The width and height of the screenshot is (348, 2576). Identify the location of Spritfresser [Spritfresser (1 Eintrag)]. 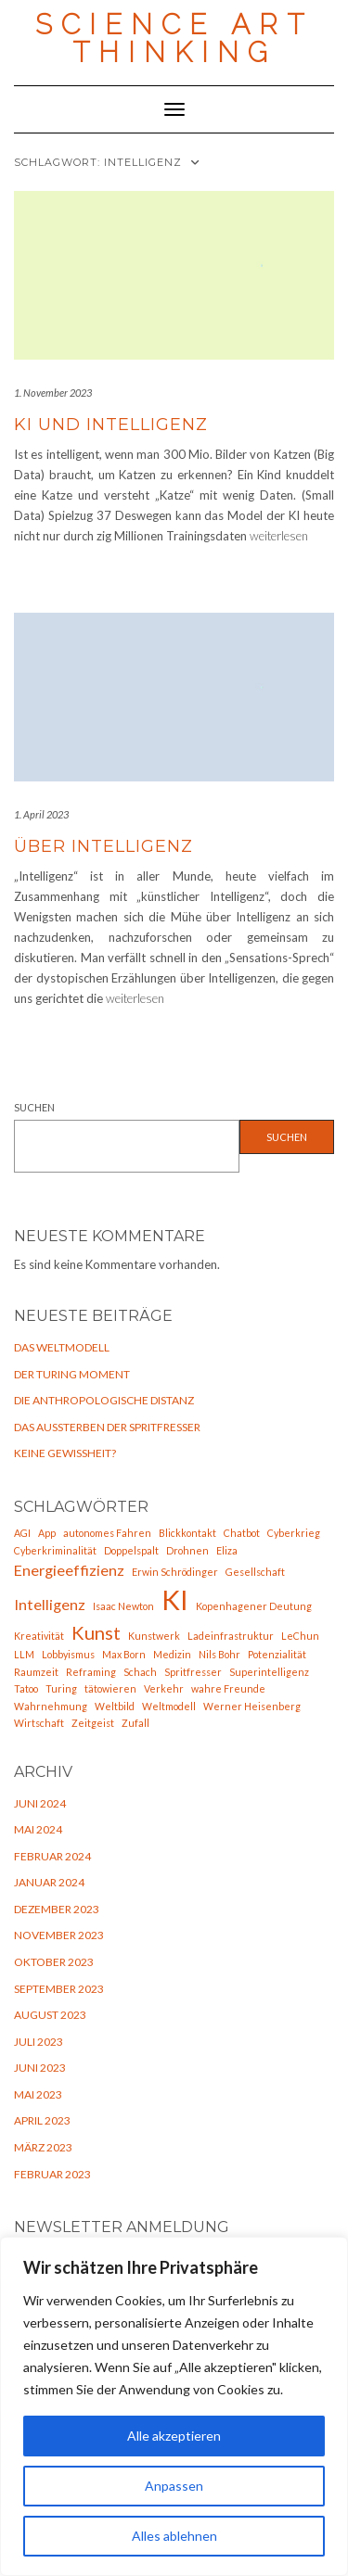
(193, 1672).